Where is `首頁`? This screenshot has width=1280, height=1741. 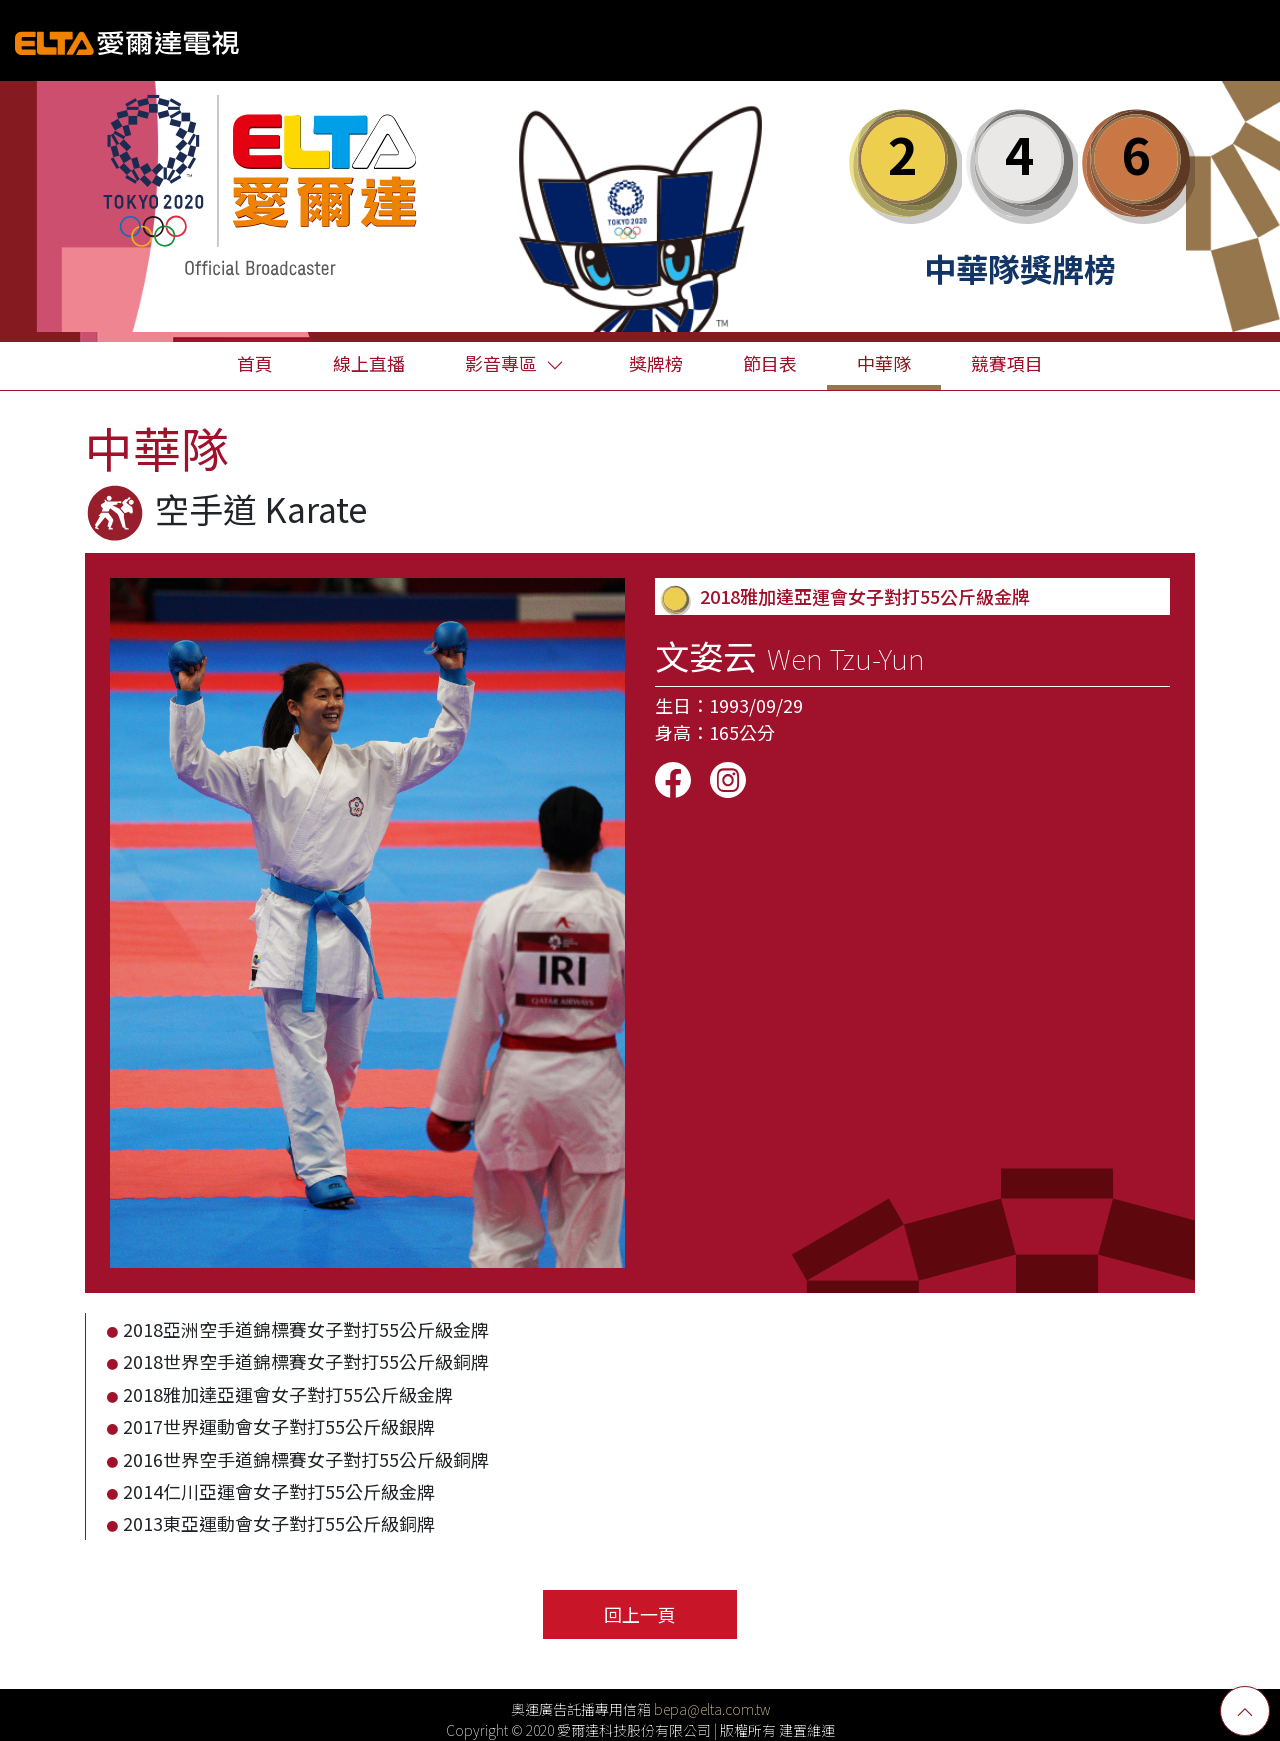 首頁 is located at coordinates (255, 363).